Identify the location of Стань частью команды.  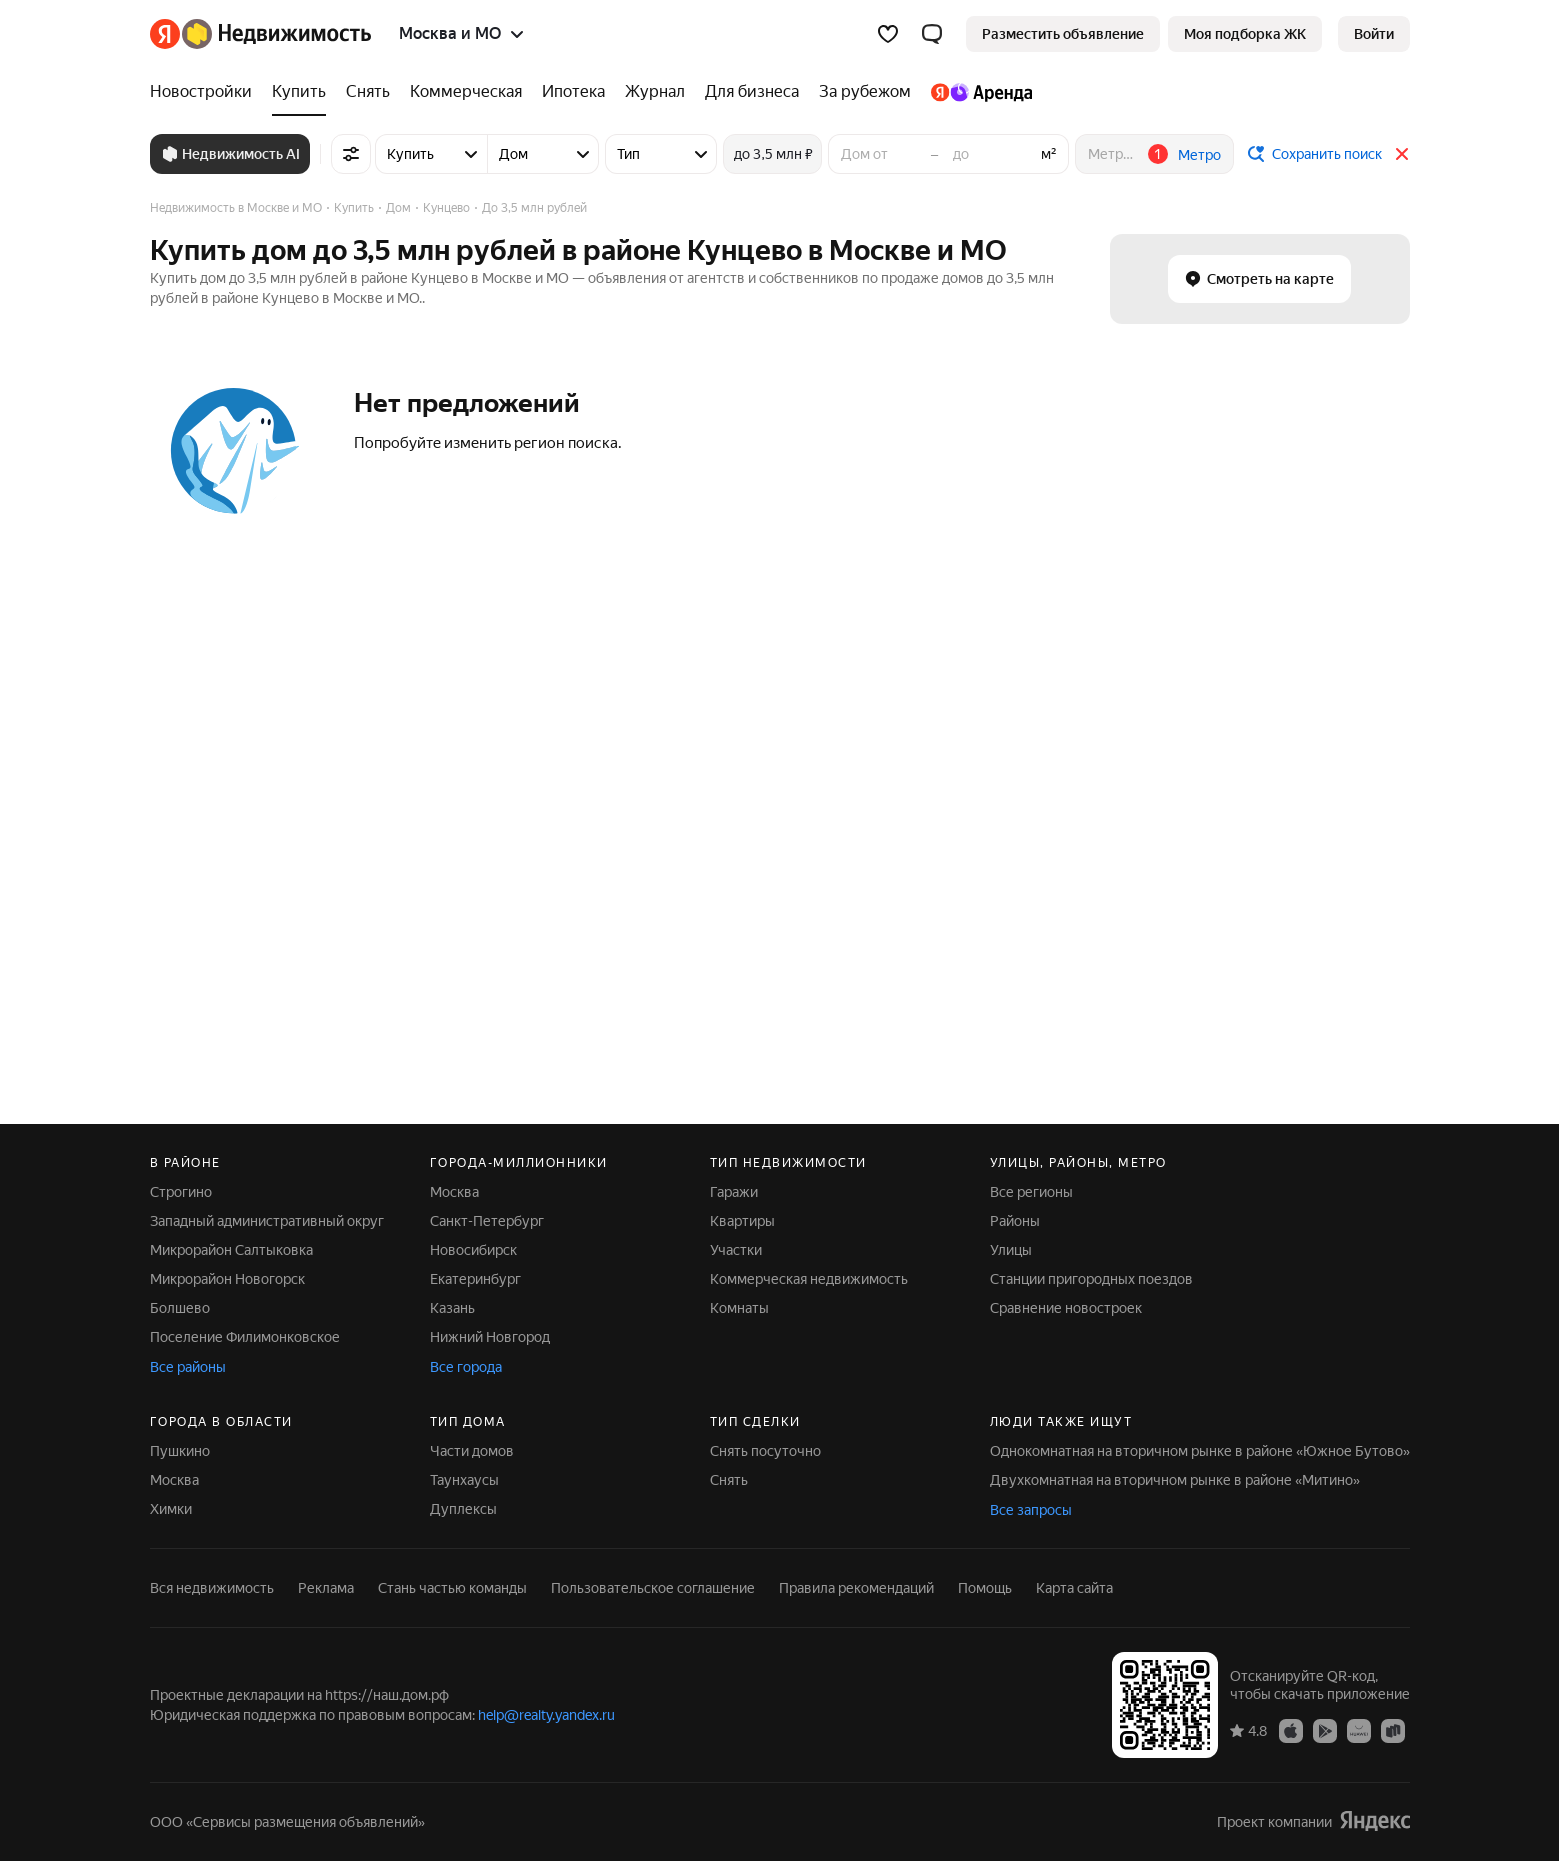
(452, 1588).